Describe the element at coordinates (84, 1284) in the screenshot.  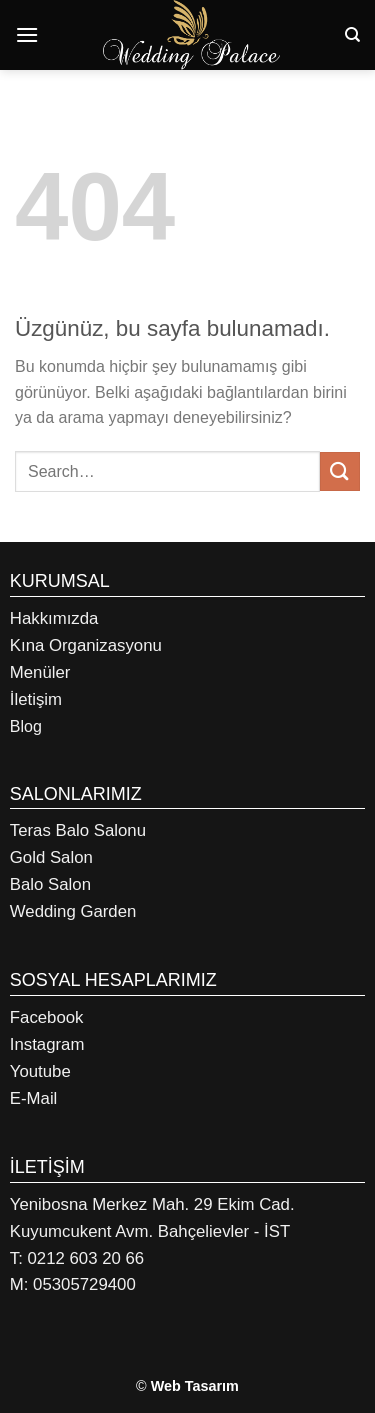
I see `05305729400` at that location.